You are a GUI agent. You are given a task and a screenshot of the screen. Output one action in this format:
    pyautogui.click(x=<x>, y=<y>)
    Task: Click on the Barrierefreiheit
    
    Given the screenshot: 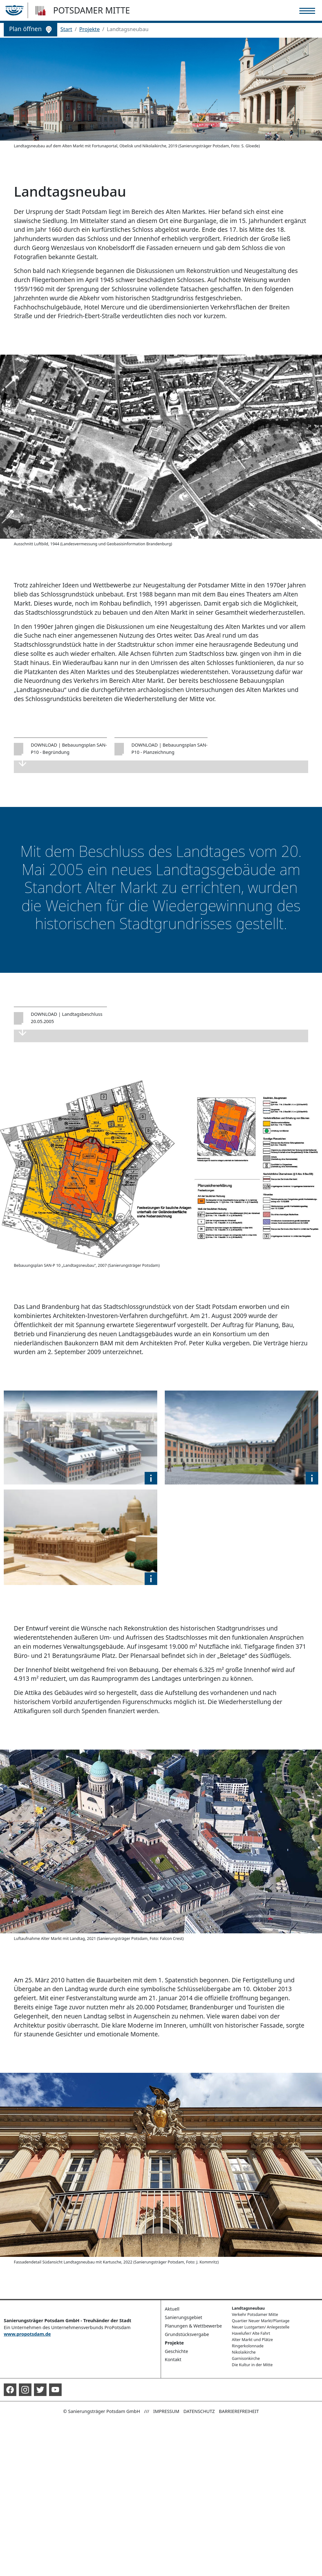 What is the action you would take?
    pyautogui.click(x=239, y=2411)
    